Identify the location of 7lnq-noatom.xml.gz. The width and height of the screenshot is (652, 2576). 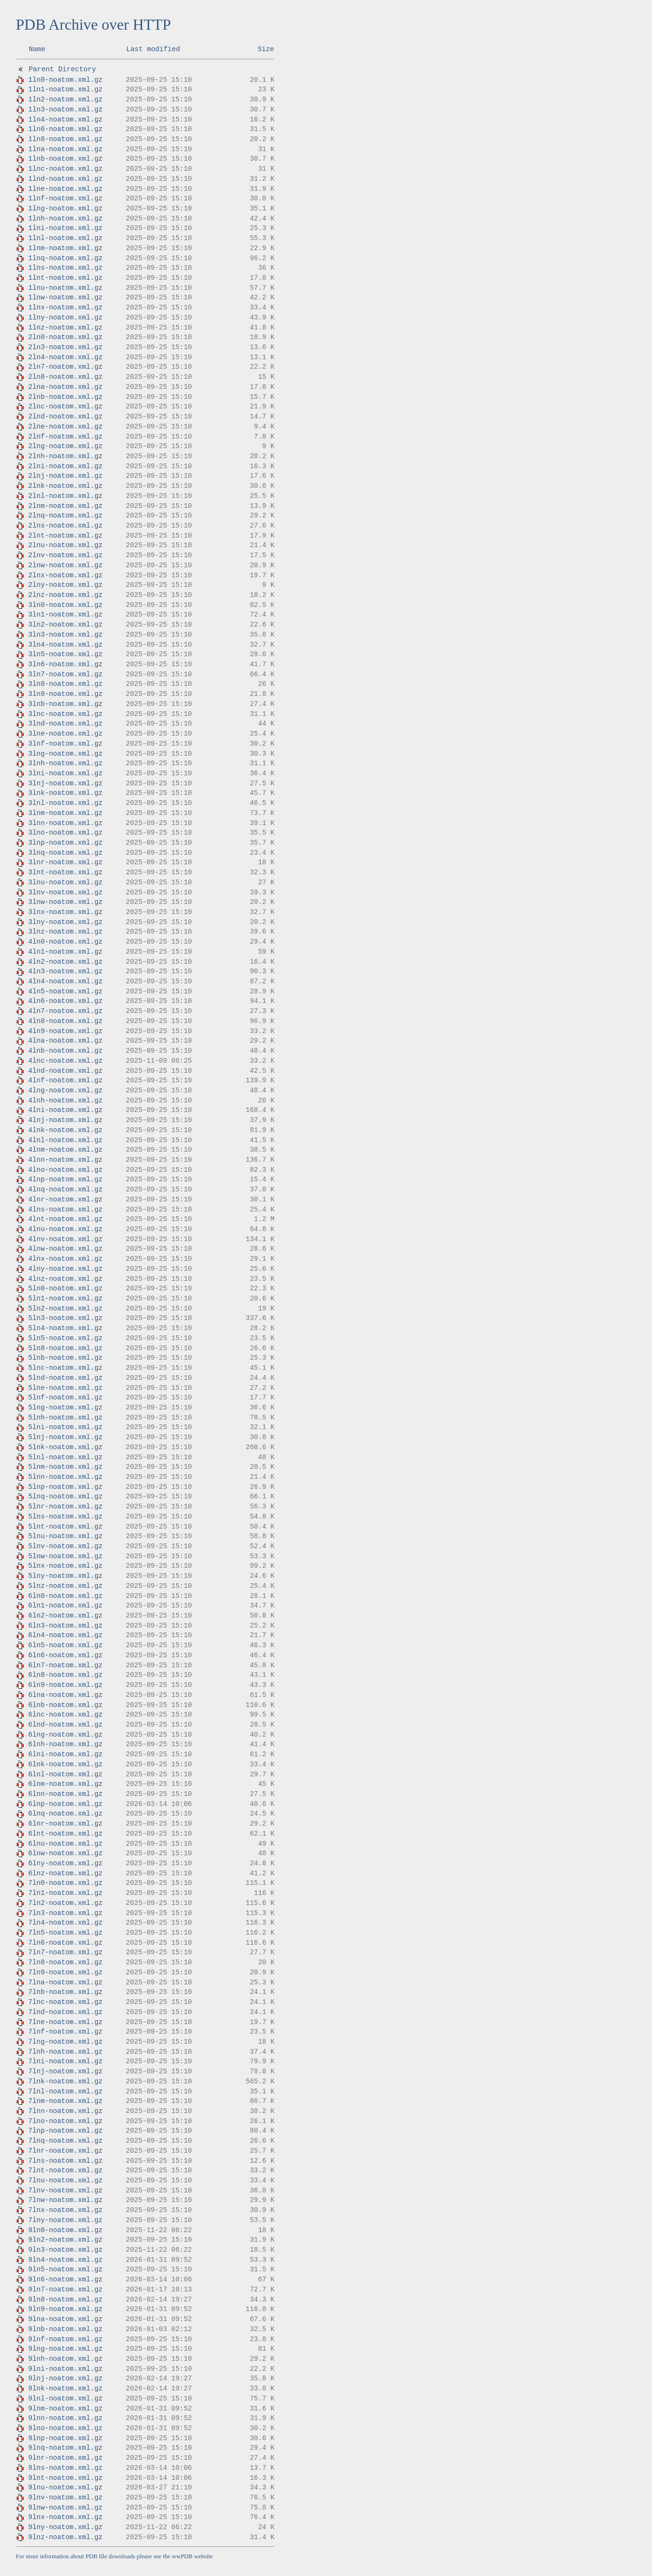
(65, 2141).